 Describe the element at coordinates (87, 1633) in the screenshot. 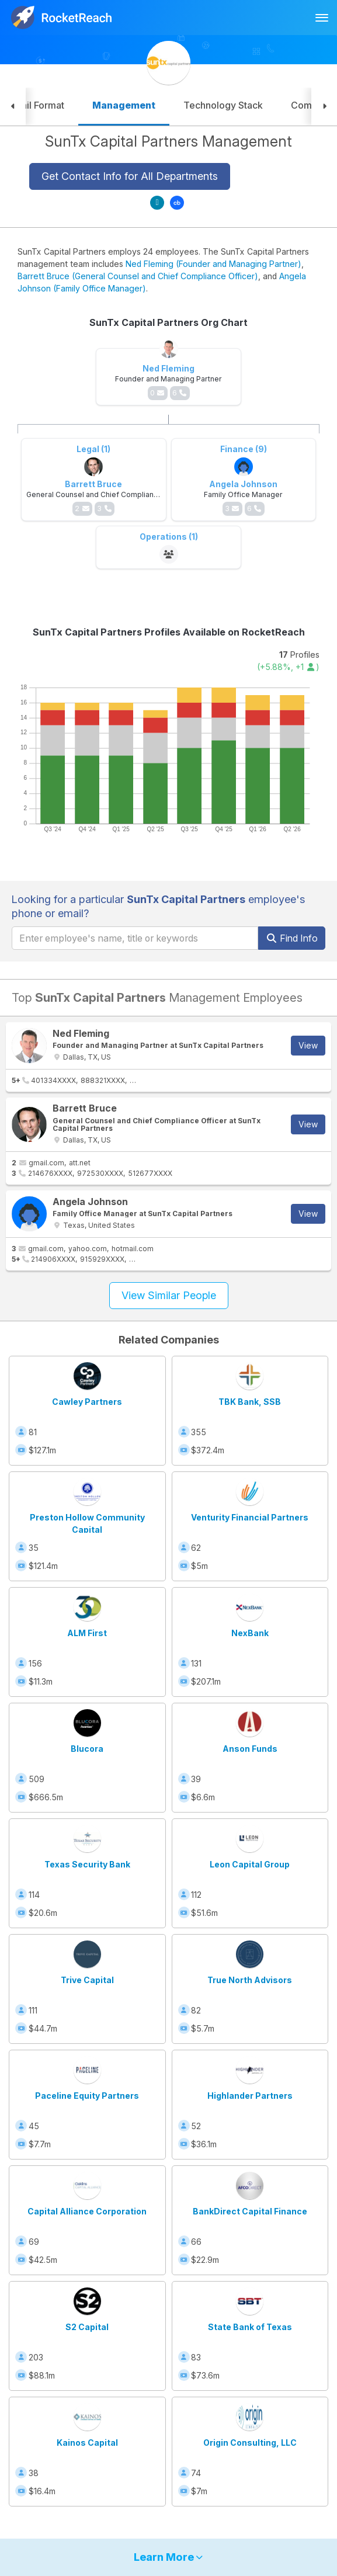

I see `ALM First` at that location.